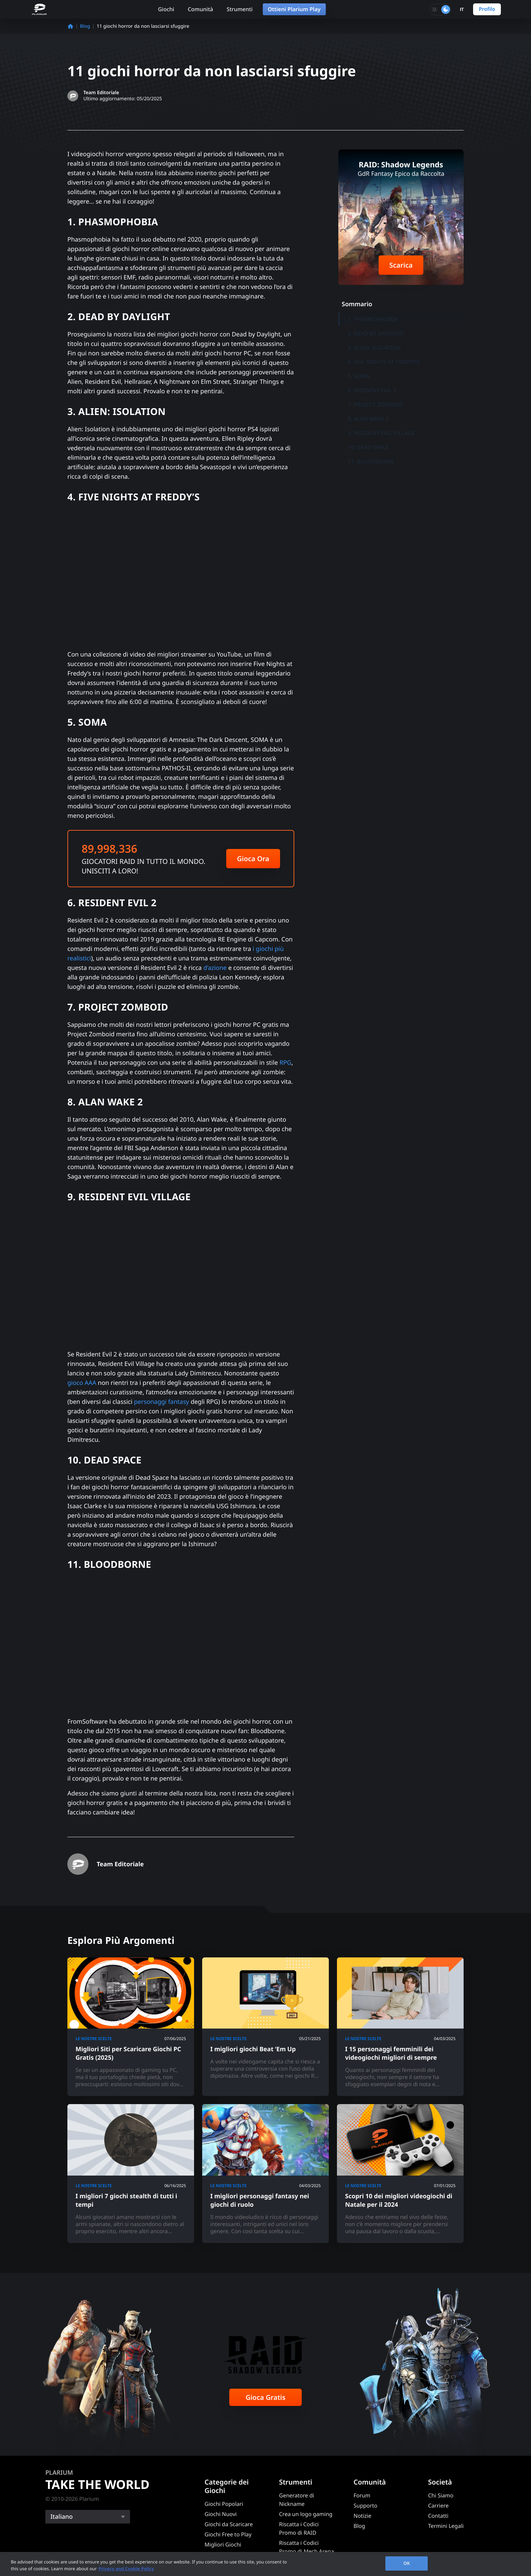  Describe the element at coordinates (406, 2563) in the screenshot. I see `OK` at that location.